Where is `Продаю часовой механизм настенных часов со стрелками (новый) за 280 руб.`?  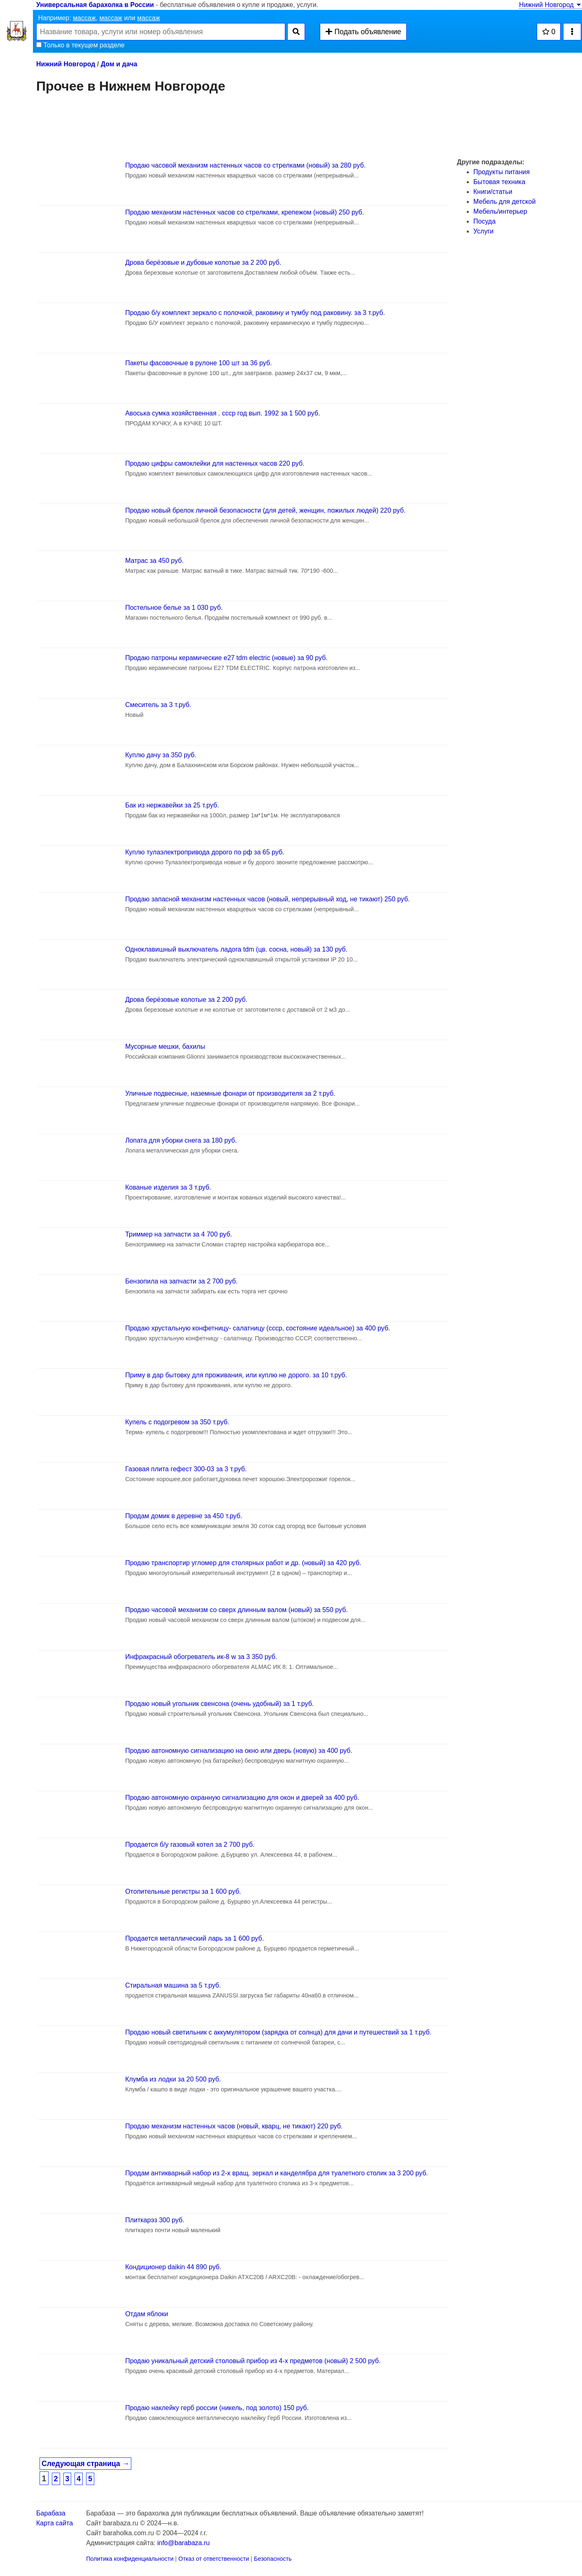
Продаю часовой механизм настенных часов со стрелками (новый) за 280 руб. is located at coordinates (245, 165).